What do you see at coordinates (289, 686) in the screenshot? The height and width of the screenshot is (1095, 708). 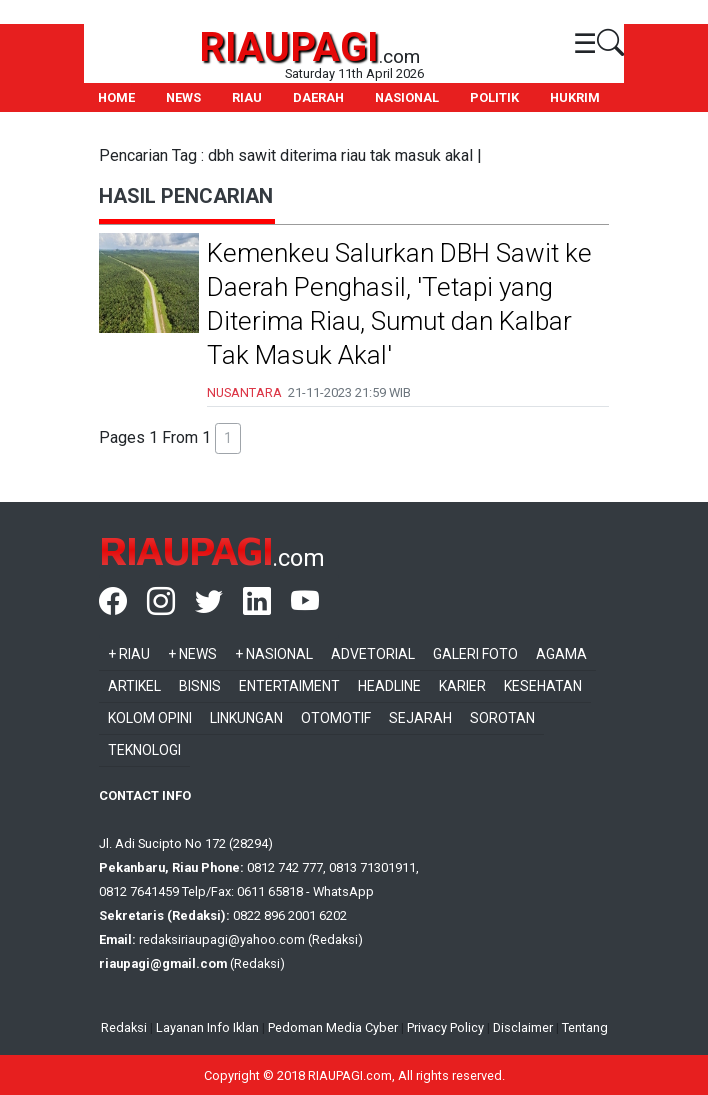 I see `Entertaiment` at bounding box center [289, 686].